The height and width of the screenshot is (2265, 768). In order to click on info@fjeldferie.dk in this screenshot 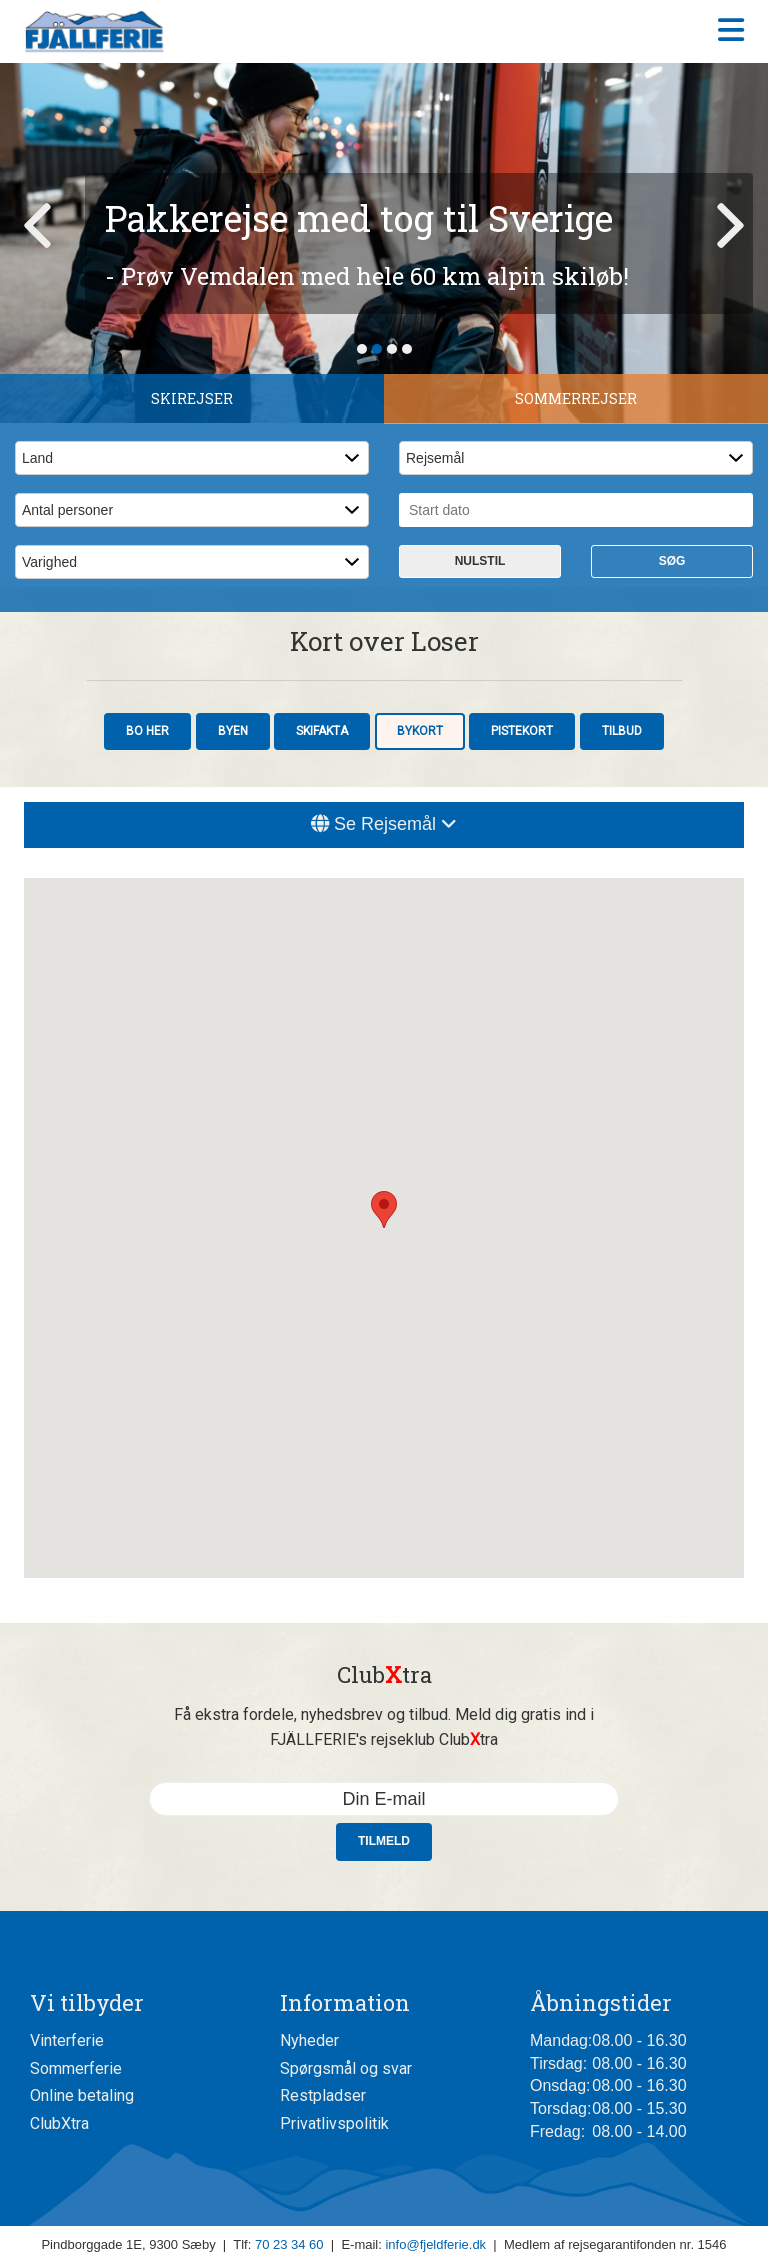, I will do `click(435, 2244)`.